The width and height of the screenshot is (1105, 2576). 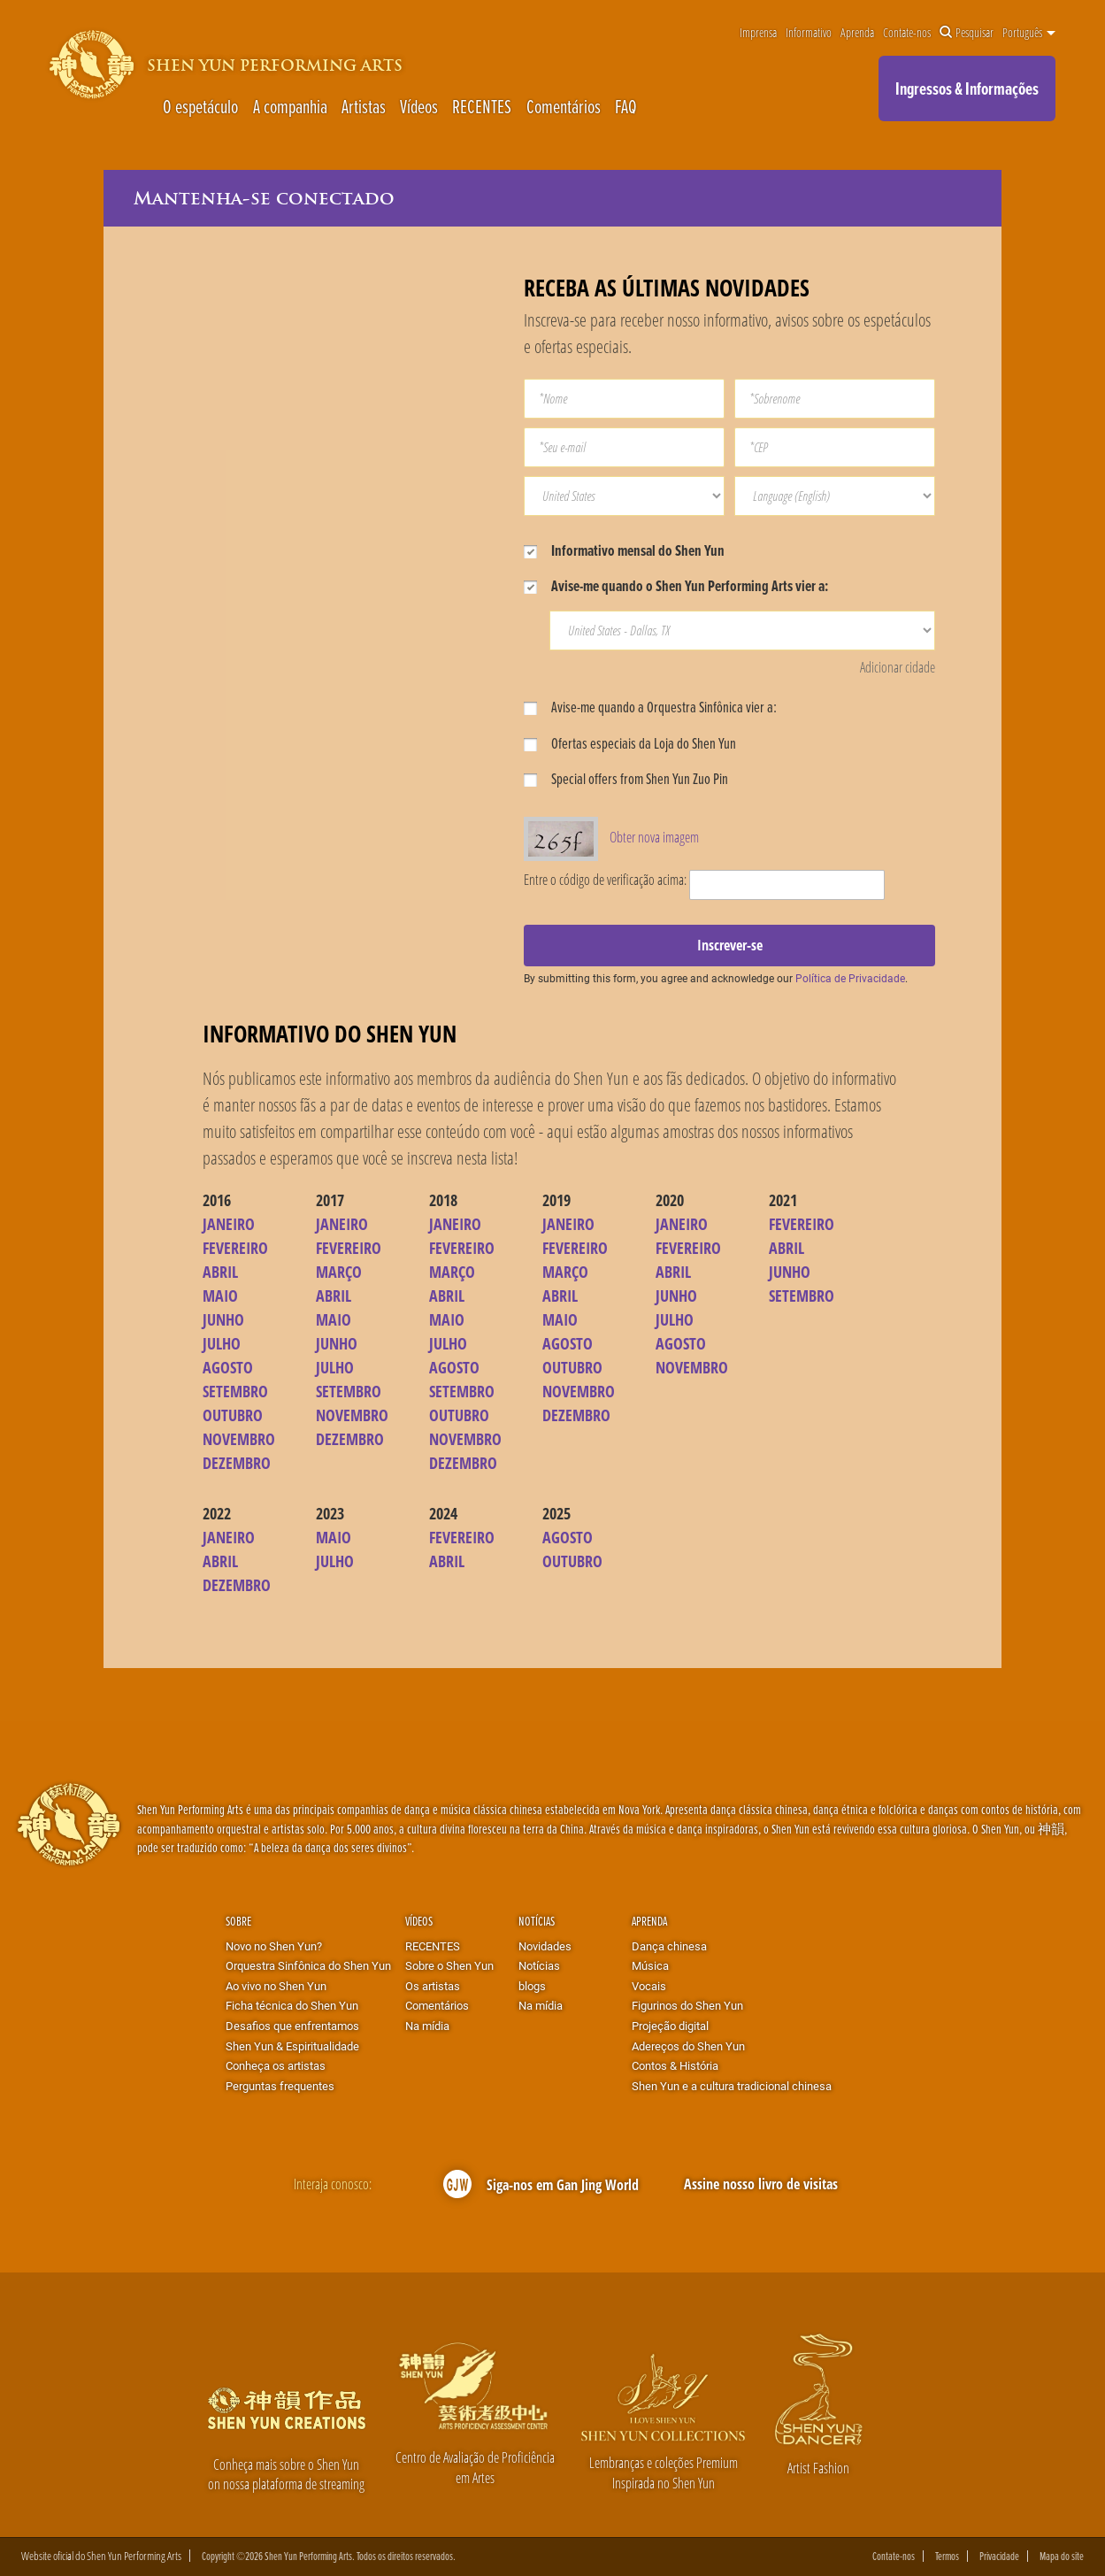 What do you see at coordinates (229, 1223) in the screenshot?
I see `JANEIRO` at bounding box center [229, 1223].